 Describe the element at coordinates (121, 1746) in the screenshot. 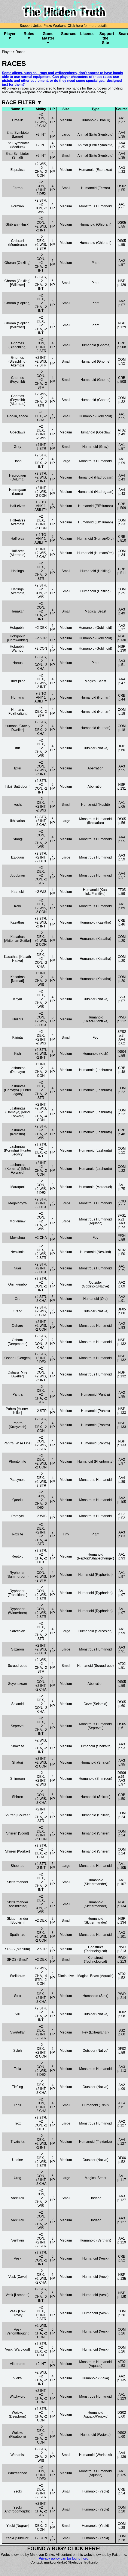

I see `AA3 p.93` at that location.